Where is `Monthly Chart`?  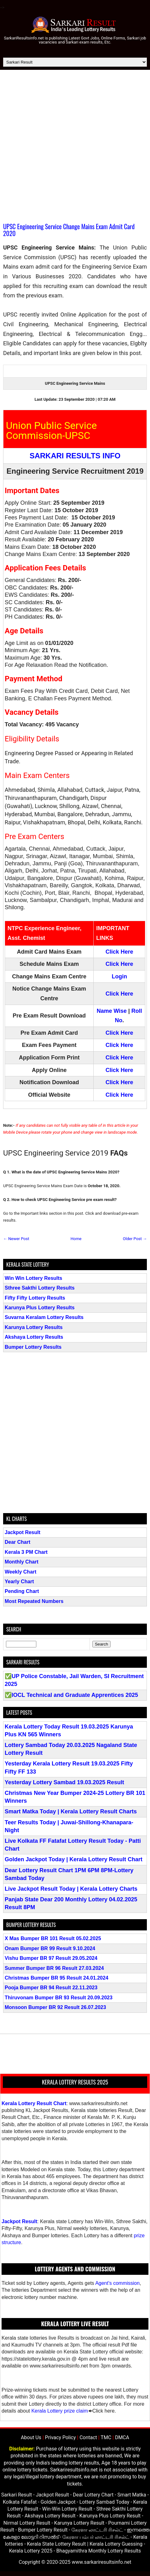 Monthly Chart is located at coordinates (22, 1561).